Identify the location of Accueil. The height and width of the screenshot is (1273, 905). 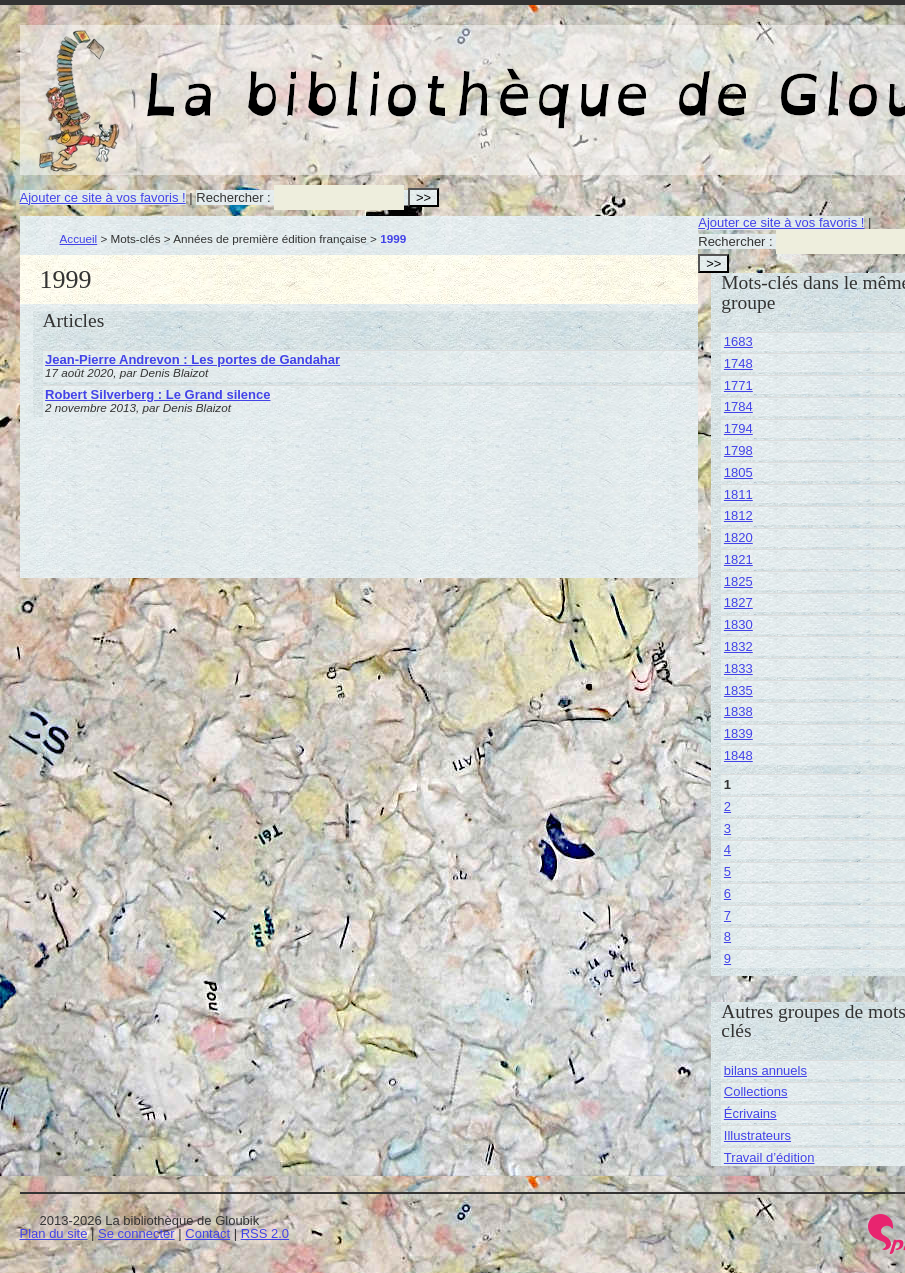
(79, 238).